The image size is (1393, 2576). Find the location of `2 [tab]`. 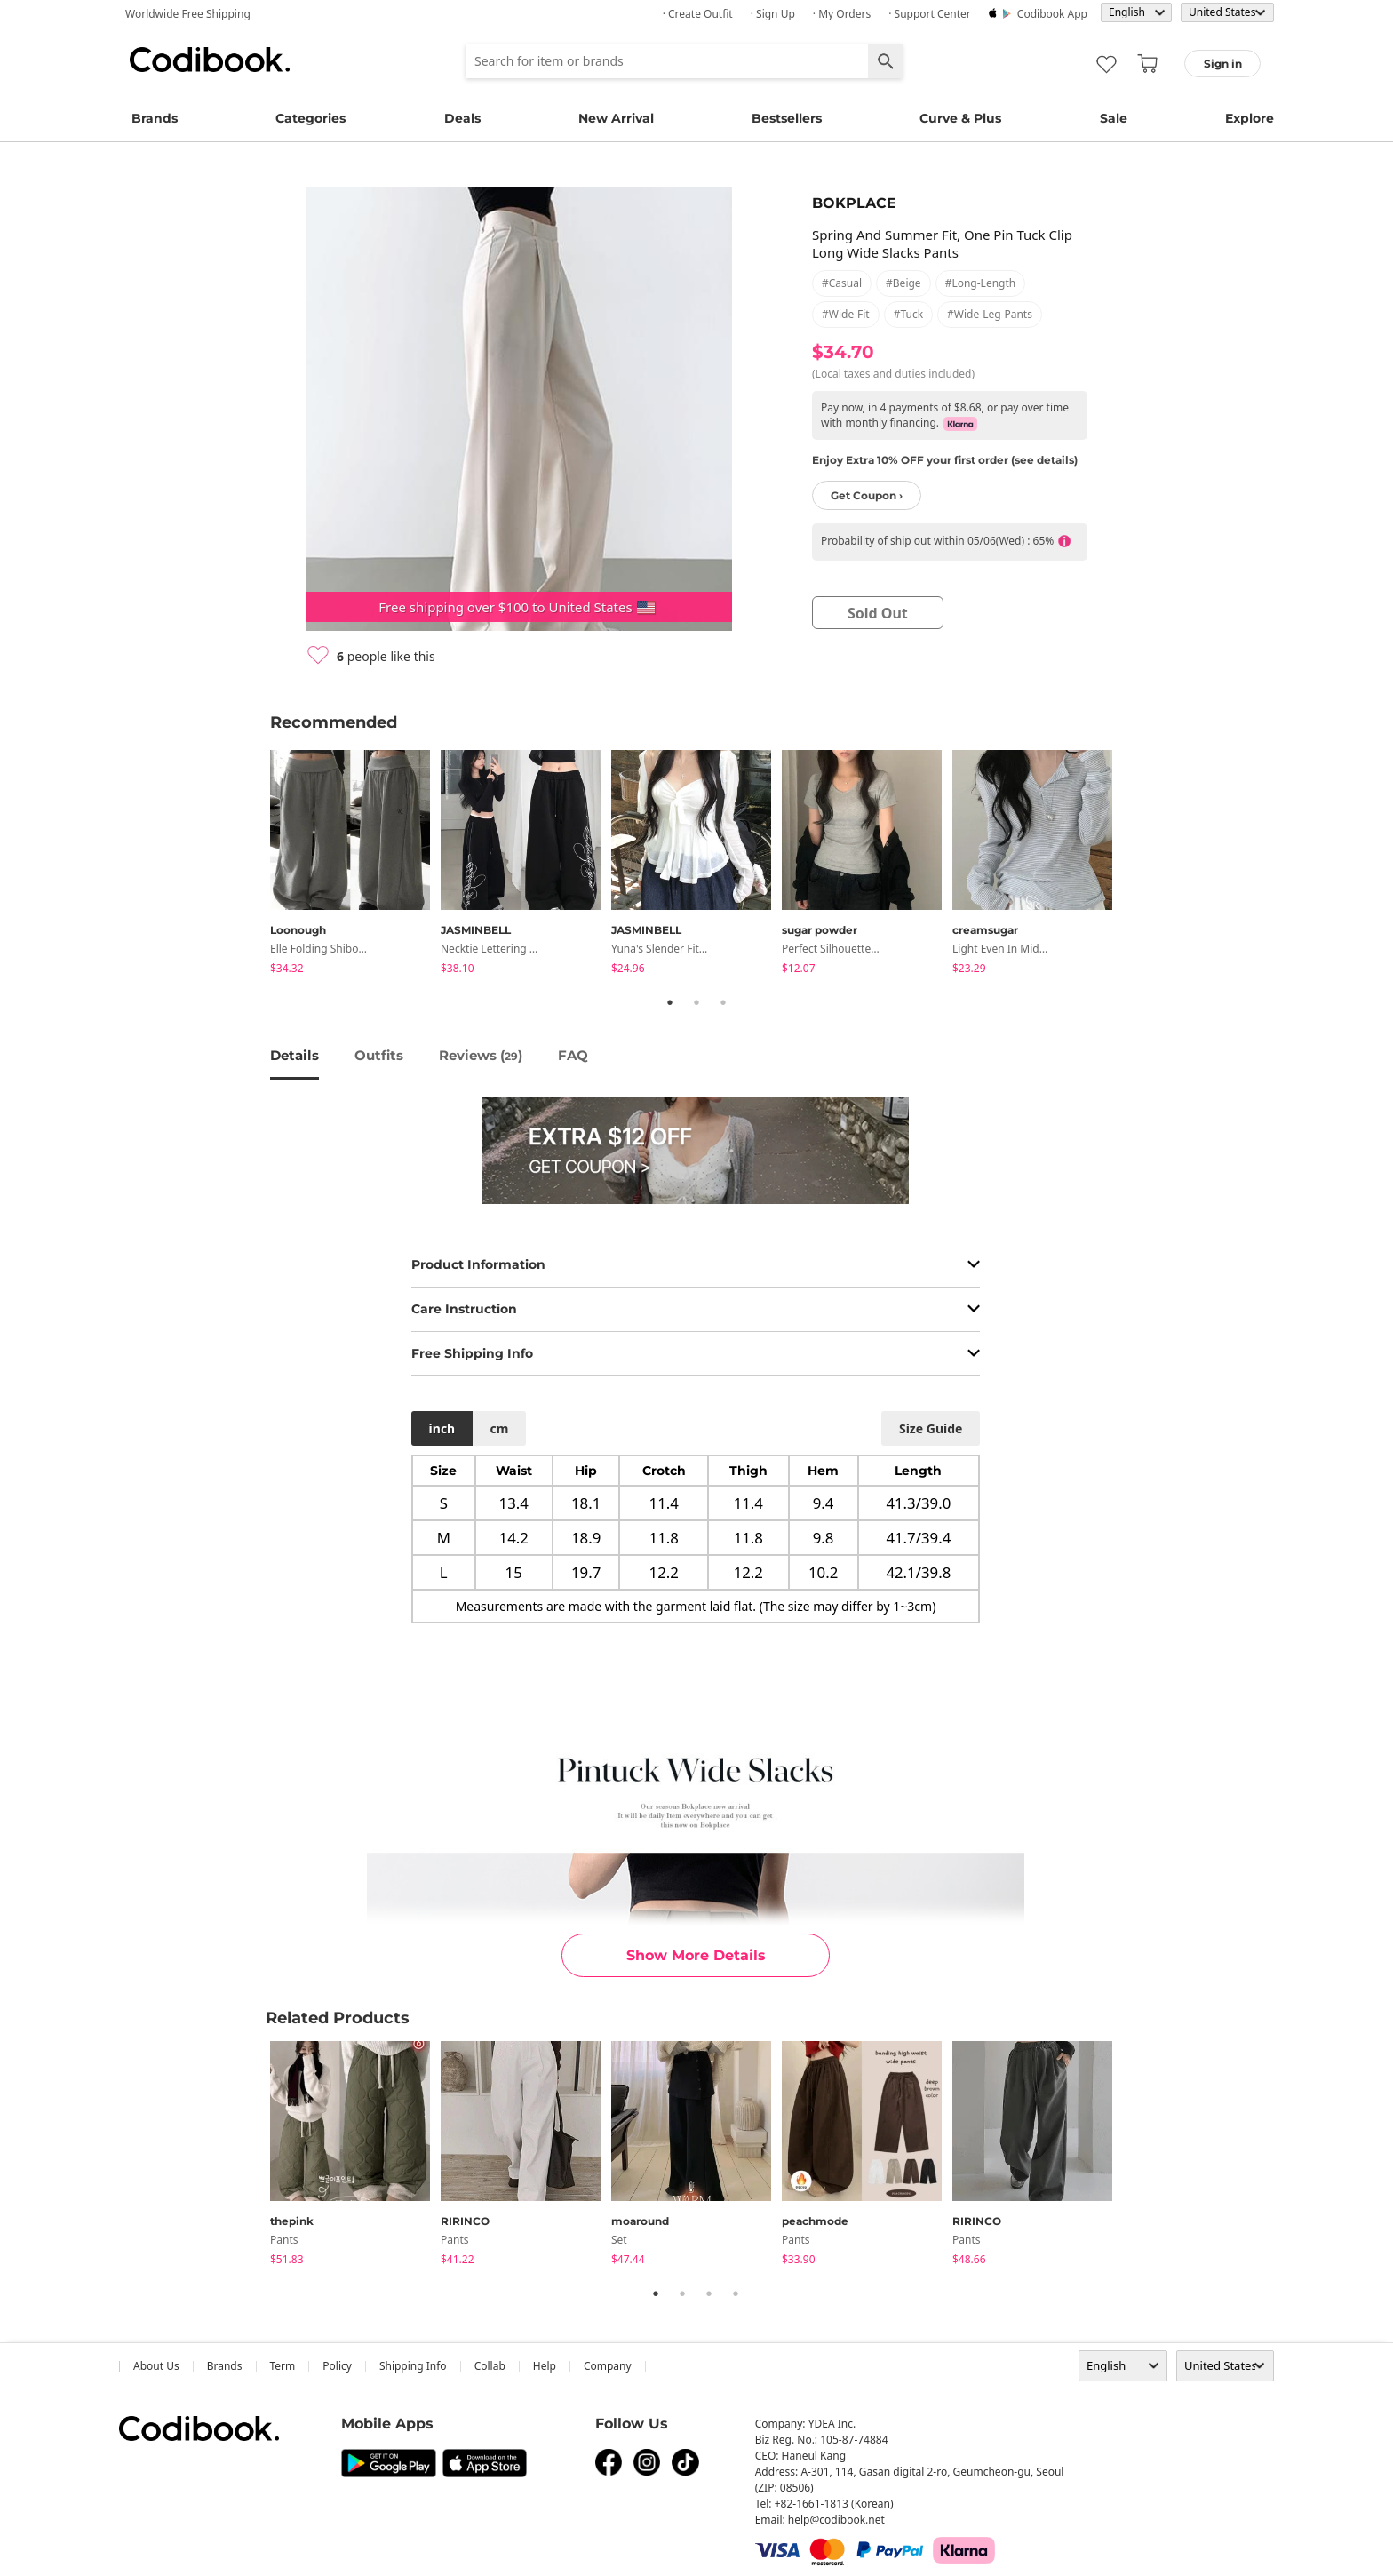

2 [tab] is located at coordinates (696, 1002).